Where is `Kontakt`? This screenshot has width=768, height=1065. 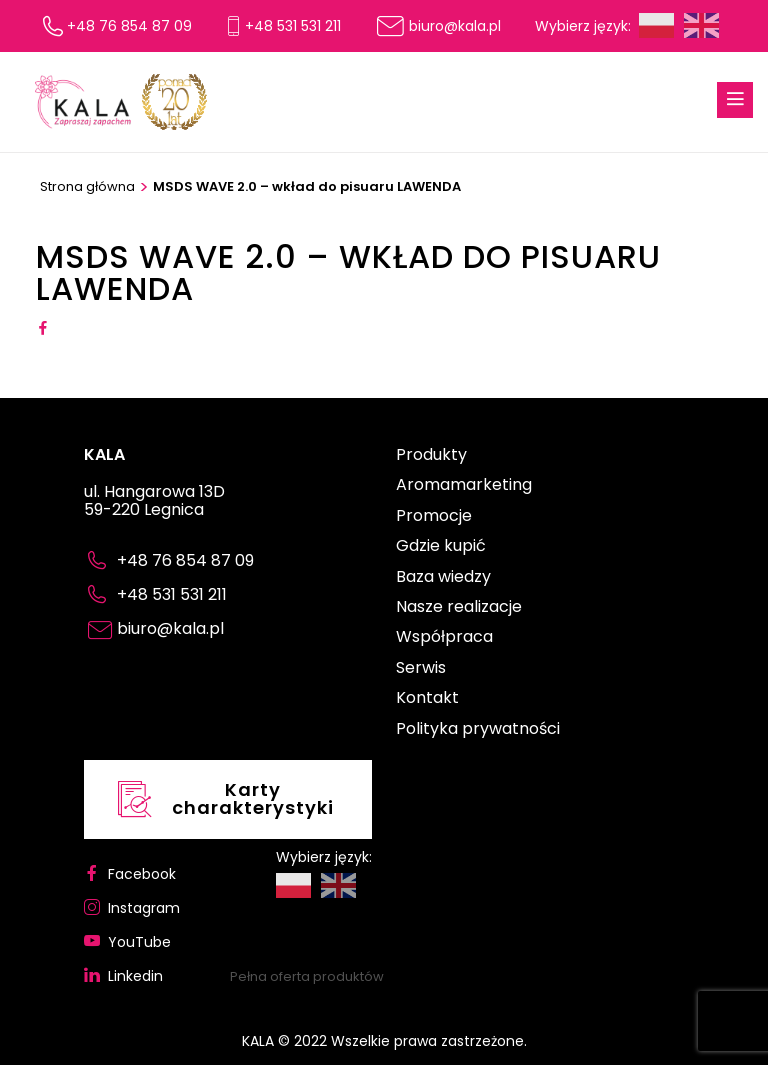 Kontakt is located at coordinates (427, 699).